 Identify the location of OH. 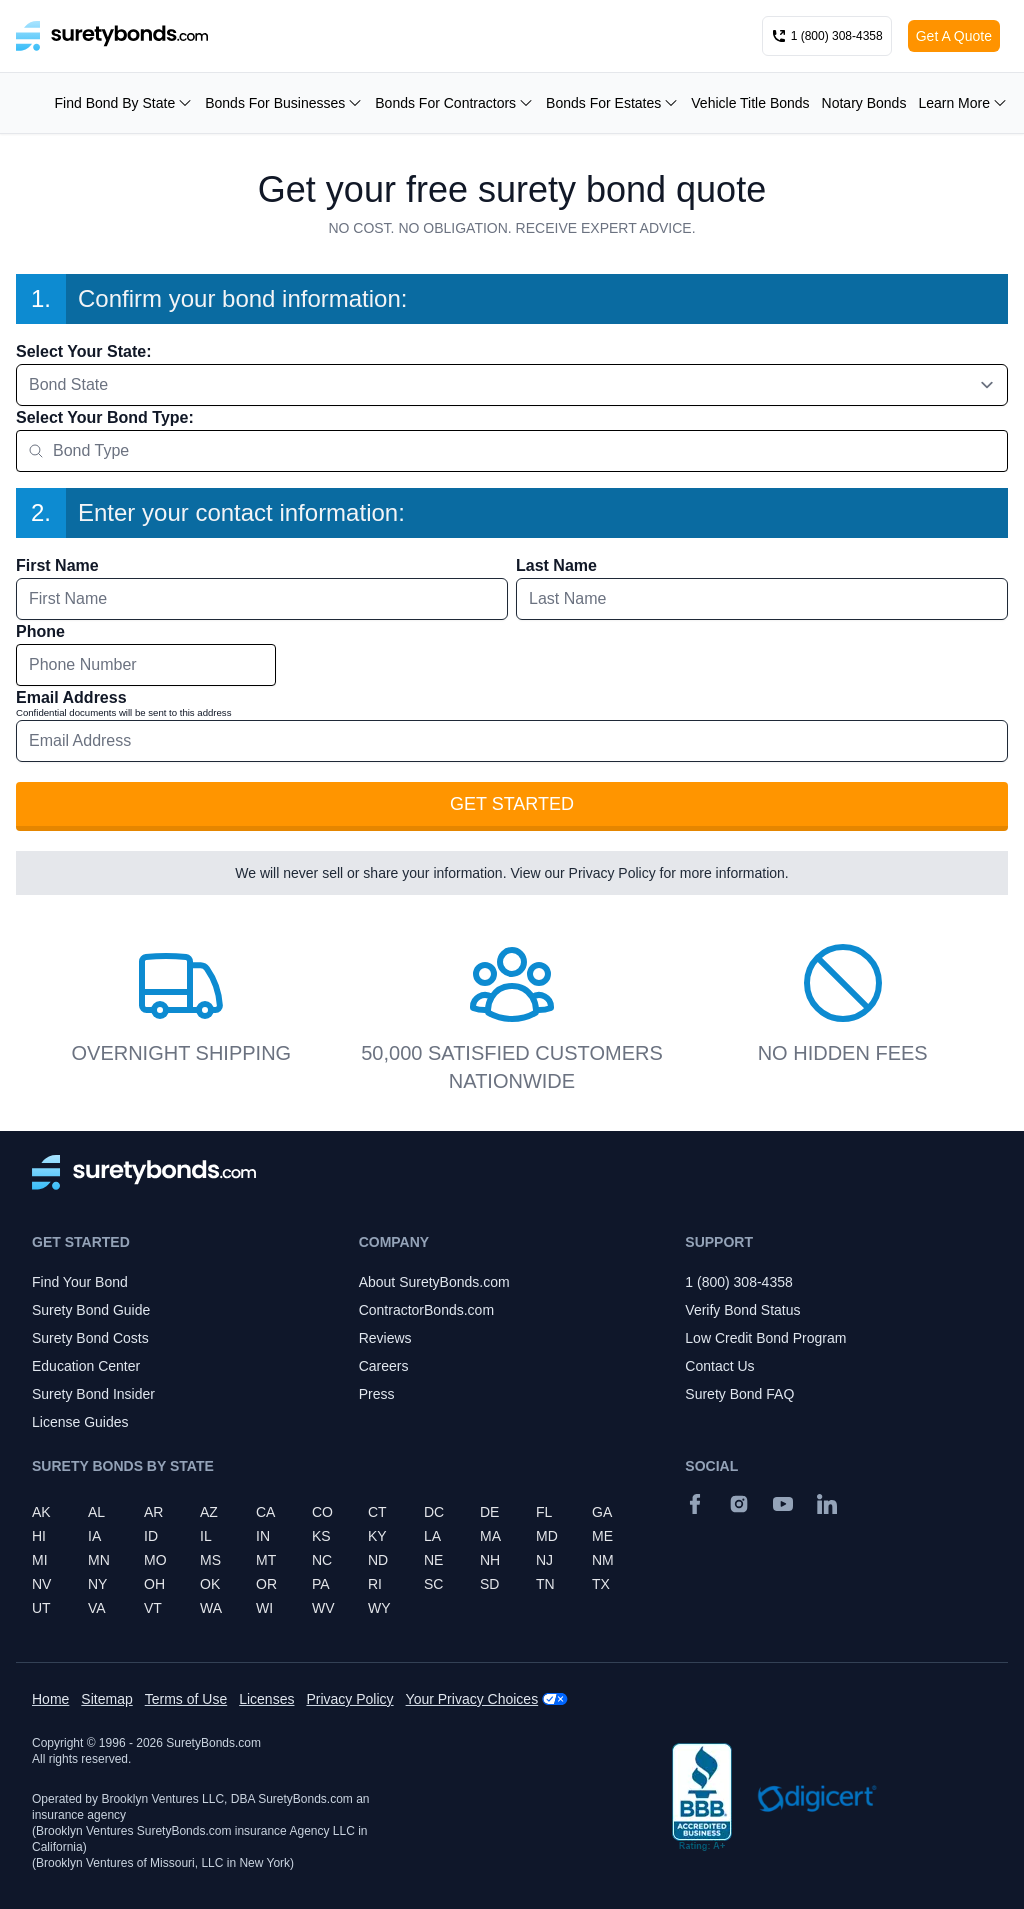
(154, 1584).